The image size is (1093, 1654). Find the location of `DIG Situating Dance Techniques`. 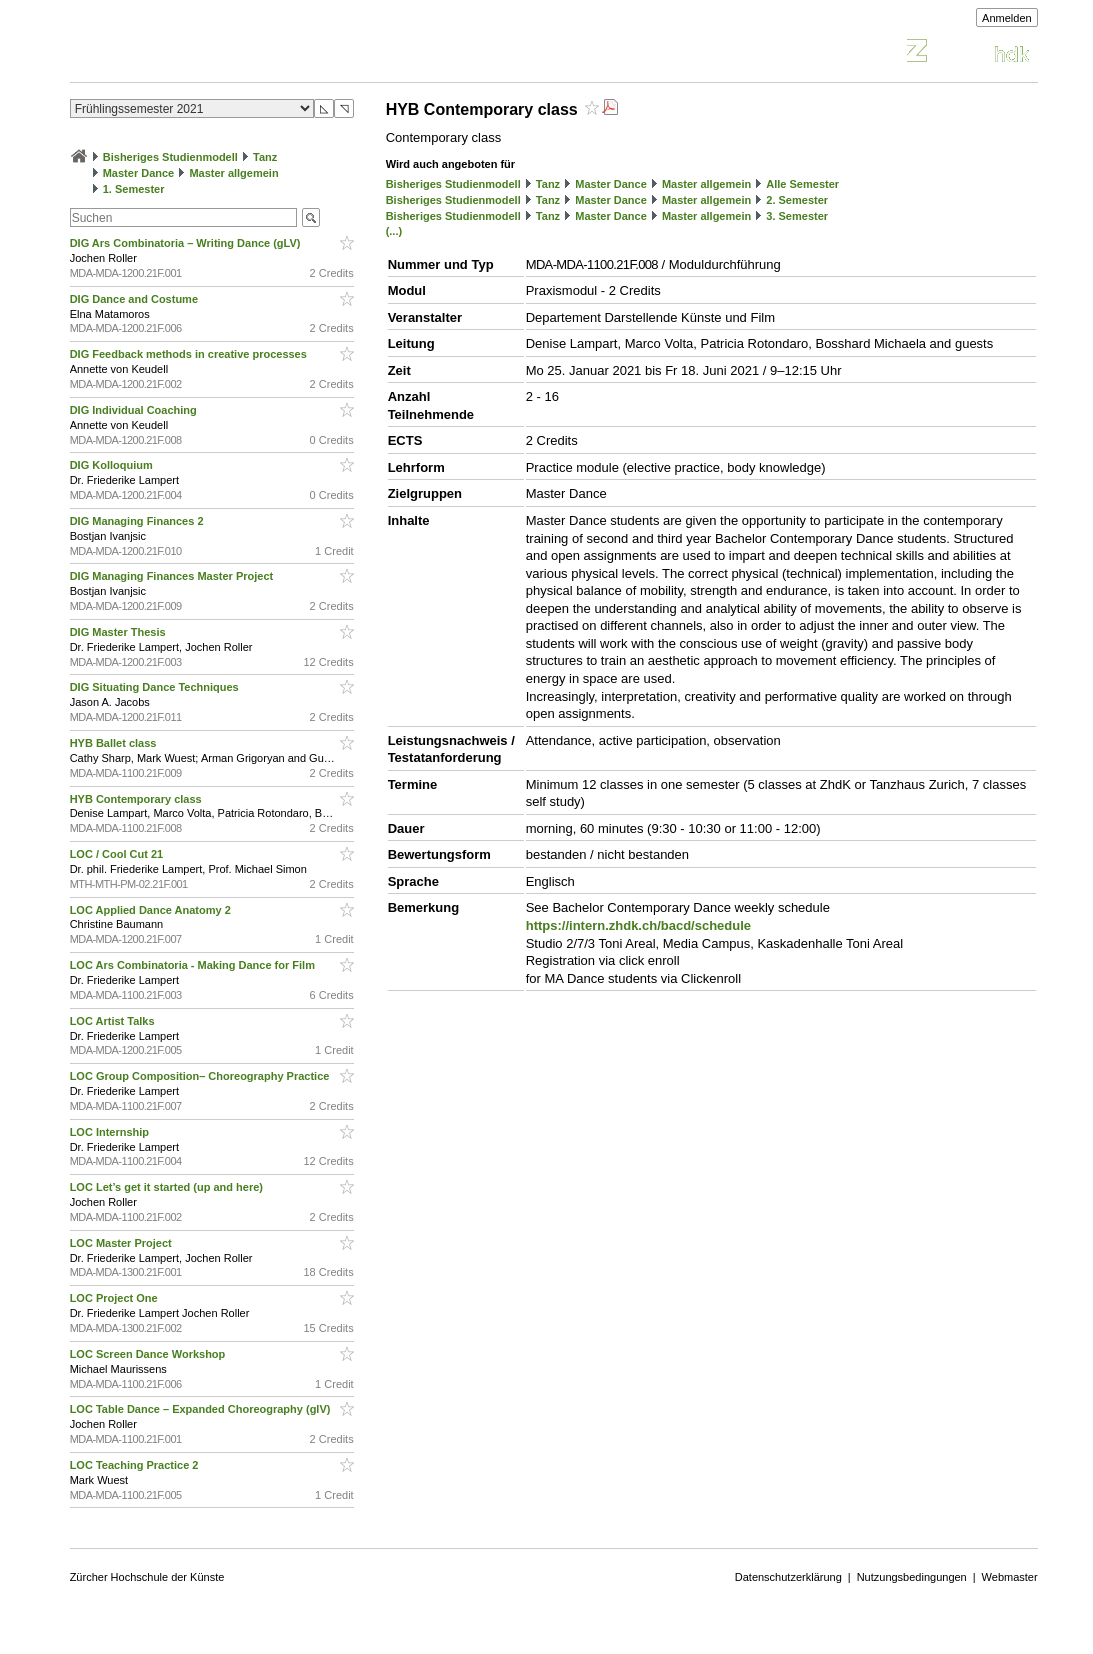

DIG Situating Dance Techniques is located at coordinates (156, 687).